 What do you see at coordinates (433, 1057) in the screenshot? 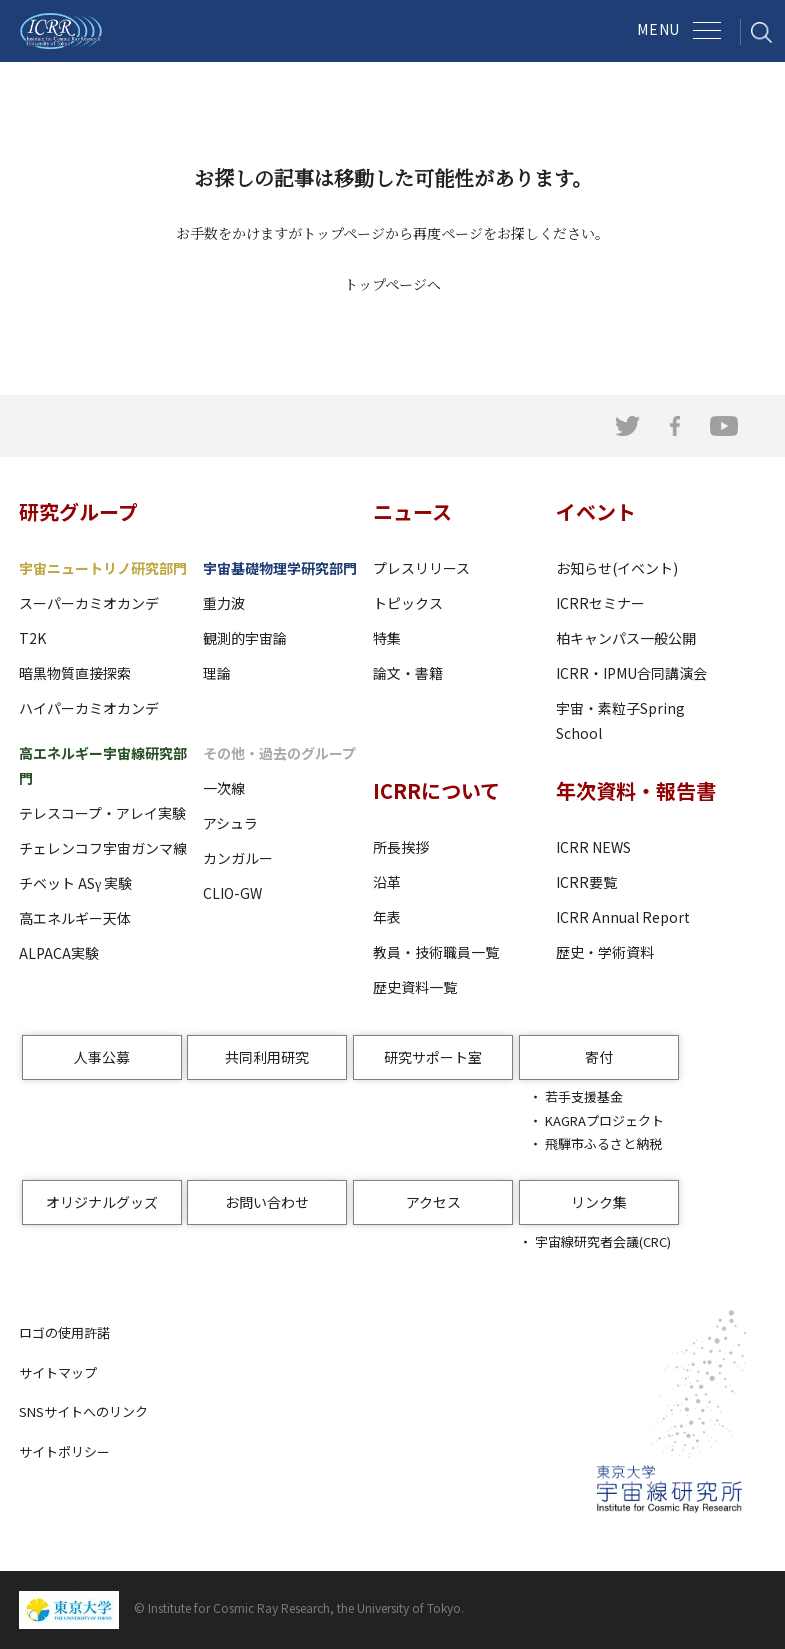
I see `研究サポート室` at bounding box center [433, 1057].